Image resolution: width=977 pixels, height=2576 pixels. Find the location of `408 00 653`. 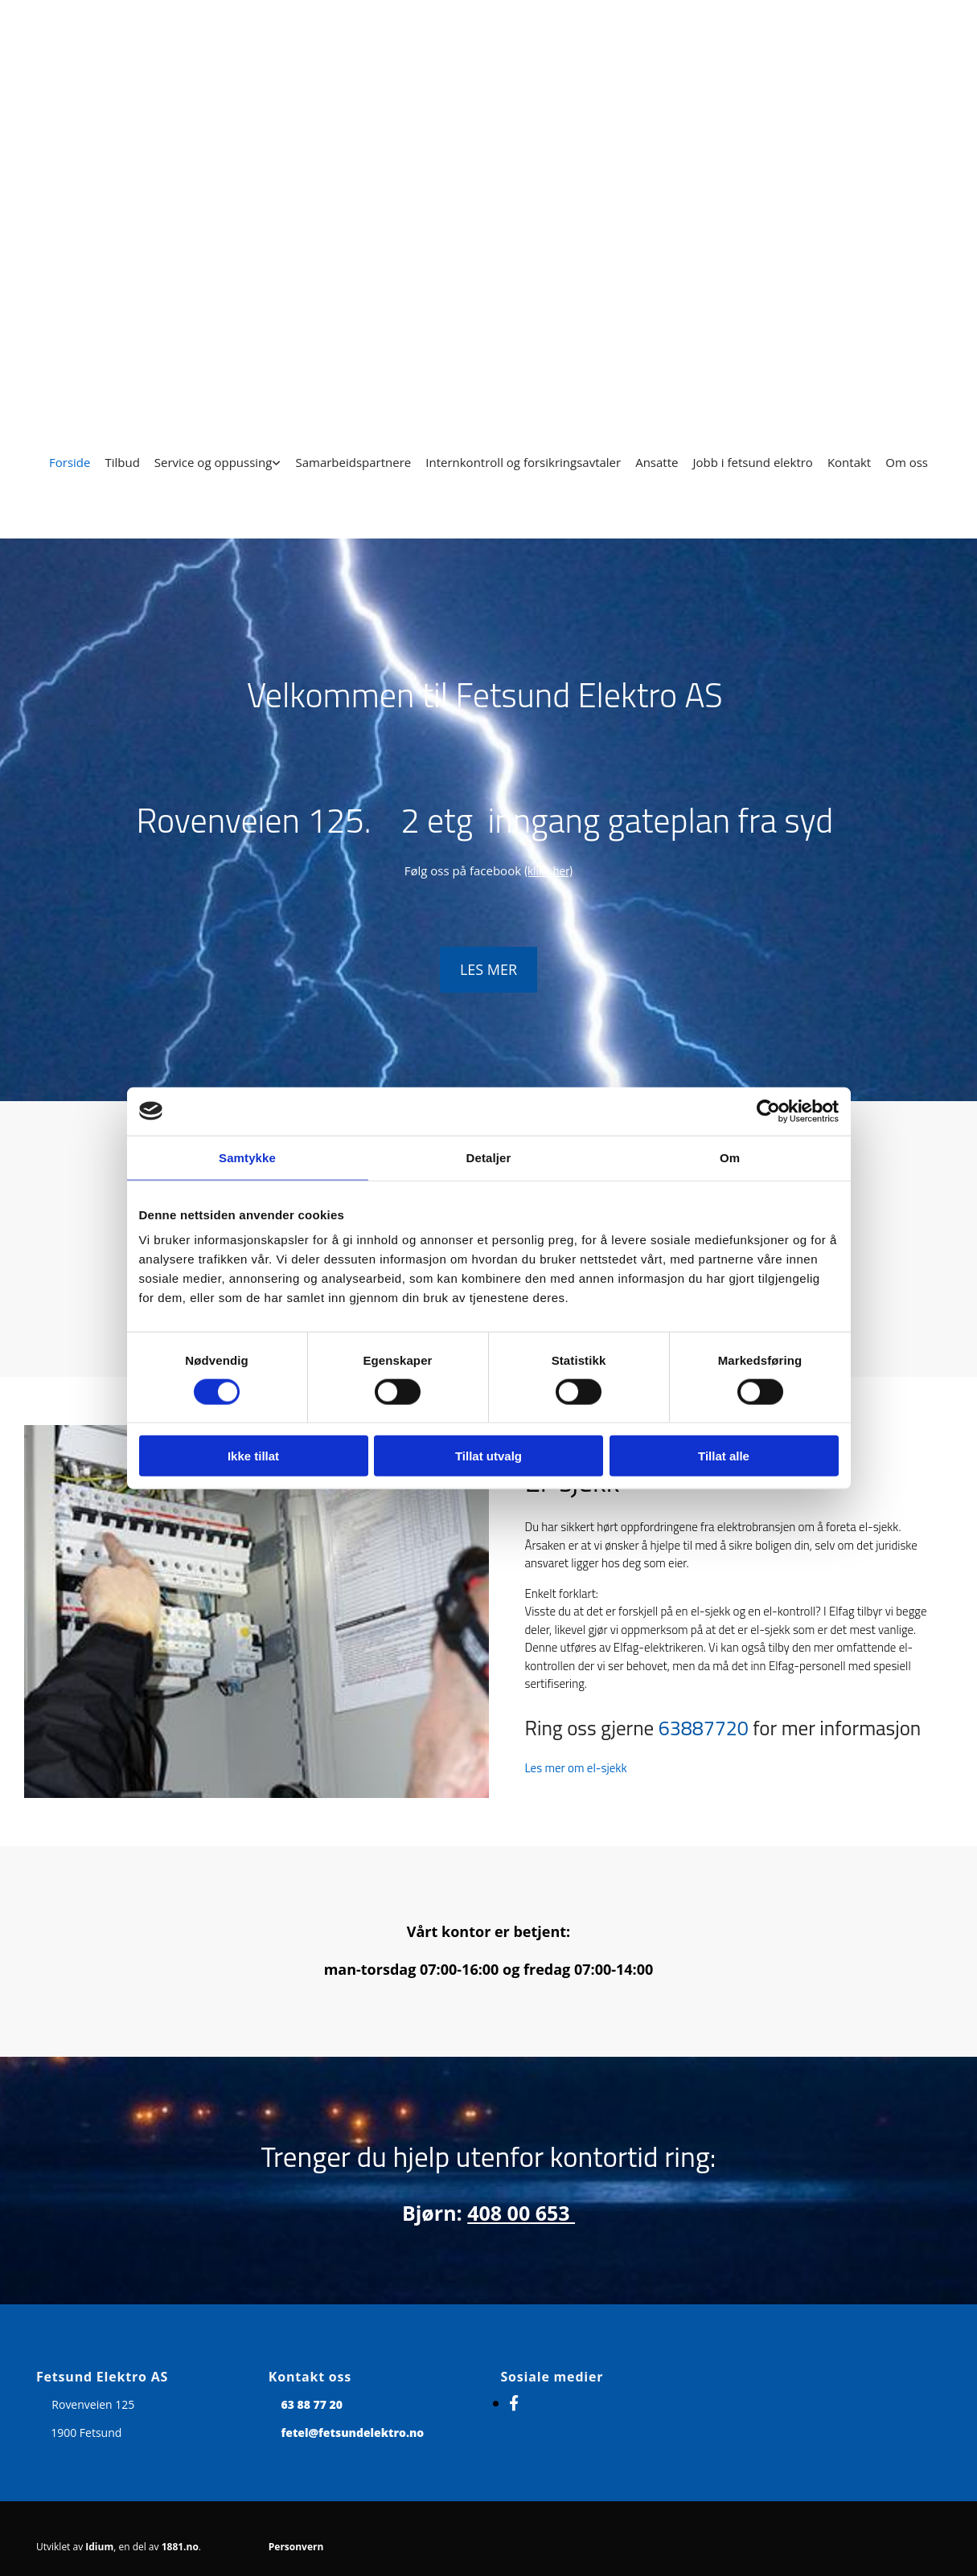

408 00 653 is located at coordinates (521, 2212).